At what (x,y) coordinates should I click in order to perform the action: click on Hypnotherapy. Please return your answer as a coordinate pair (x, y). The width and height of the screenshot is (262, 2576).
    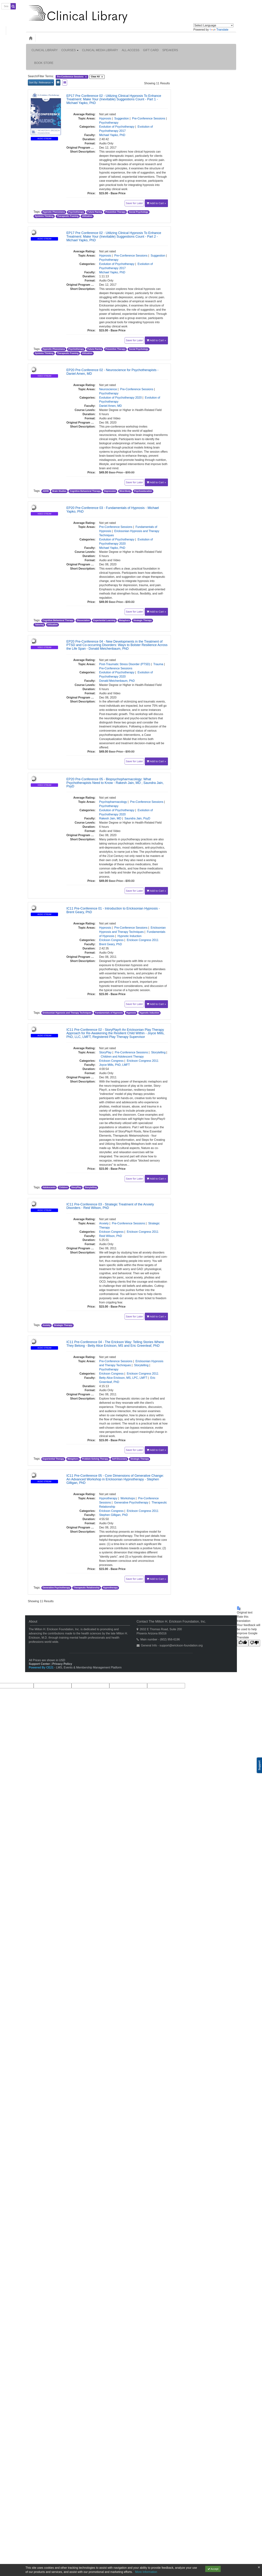
    Looking at the image, I should click on (108, 1480).